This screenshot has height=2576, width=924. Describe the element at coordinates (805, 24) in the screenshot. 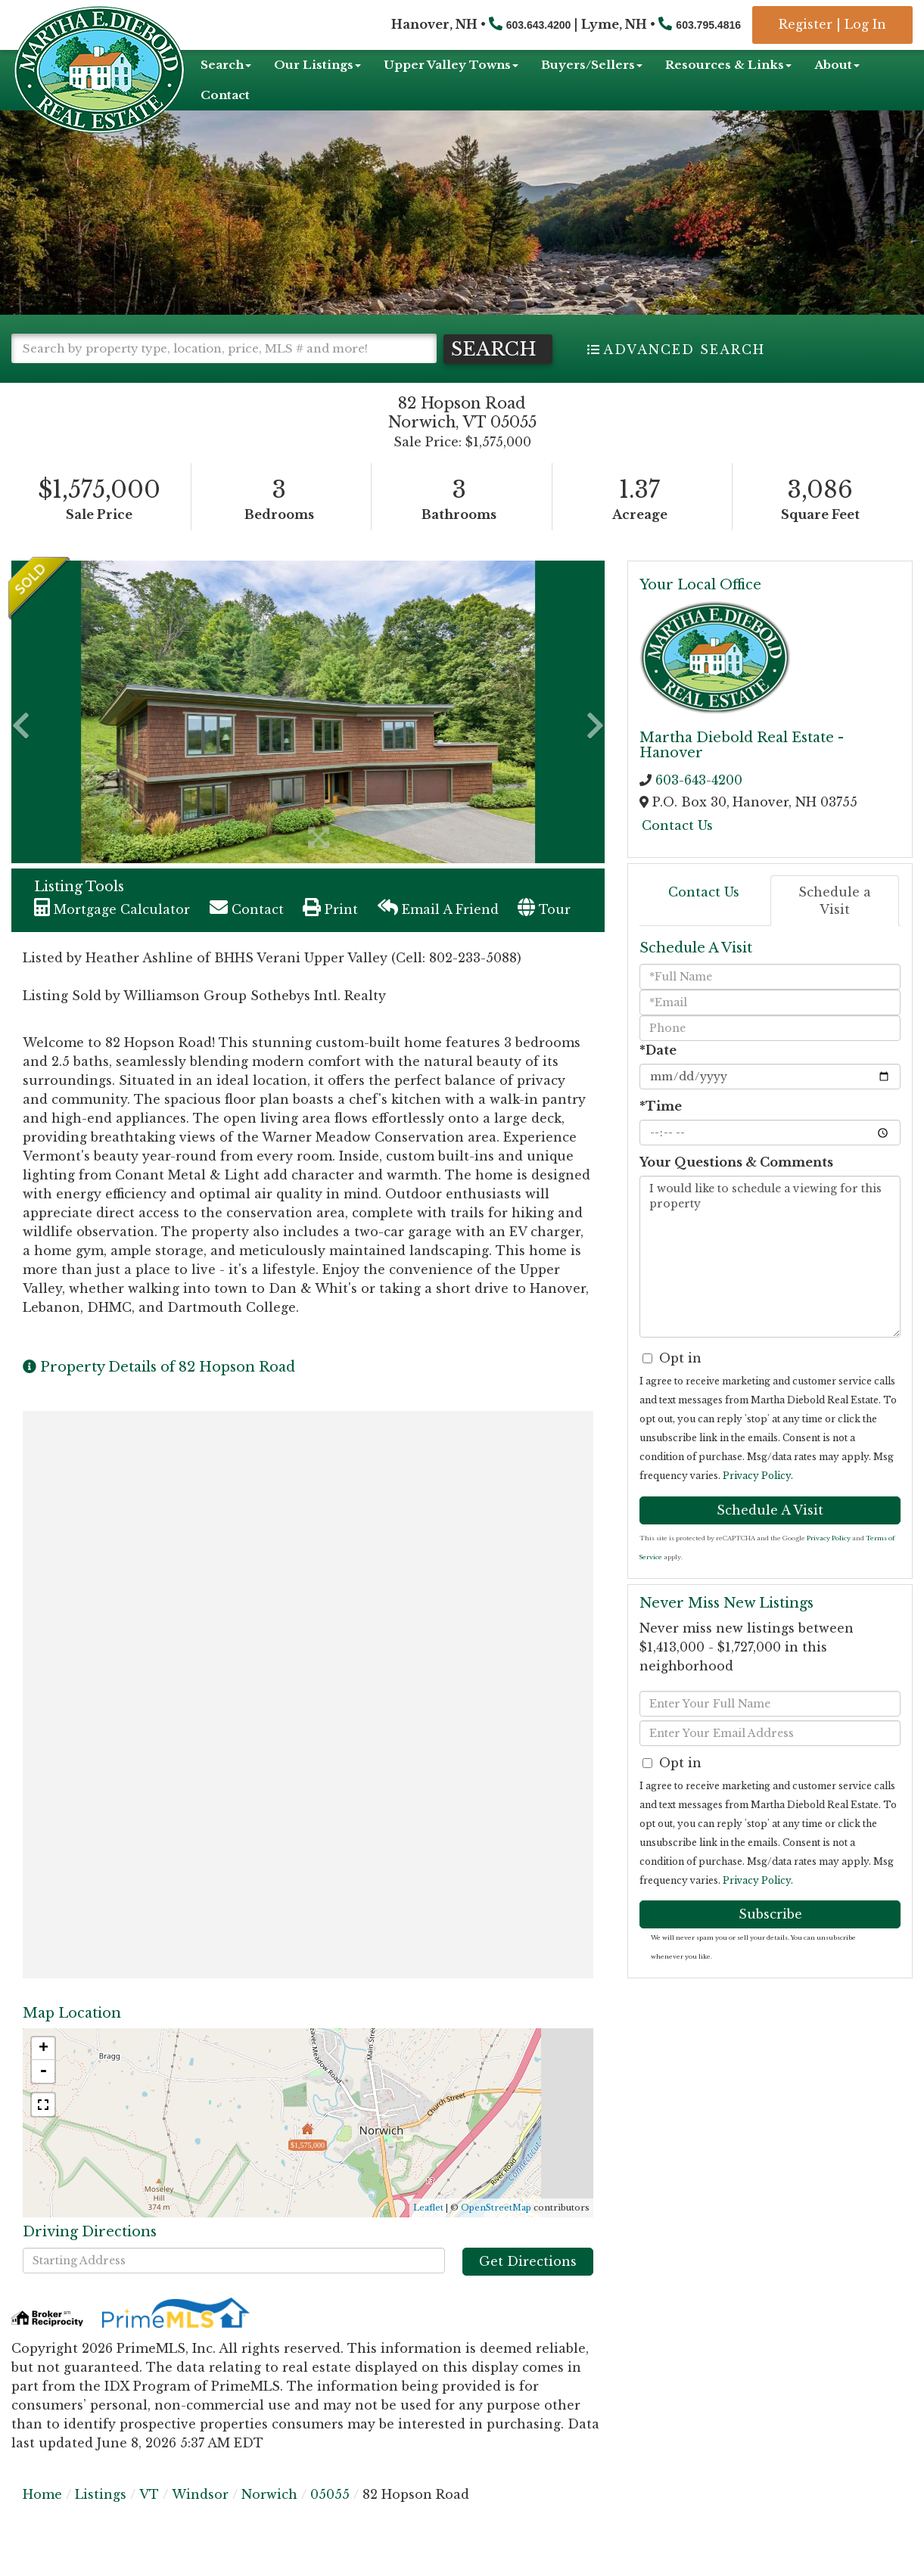

I see `Register` at that location.